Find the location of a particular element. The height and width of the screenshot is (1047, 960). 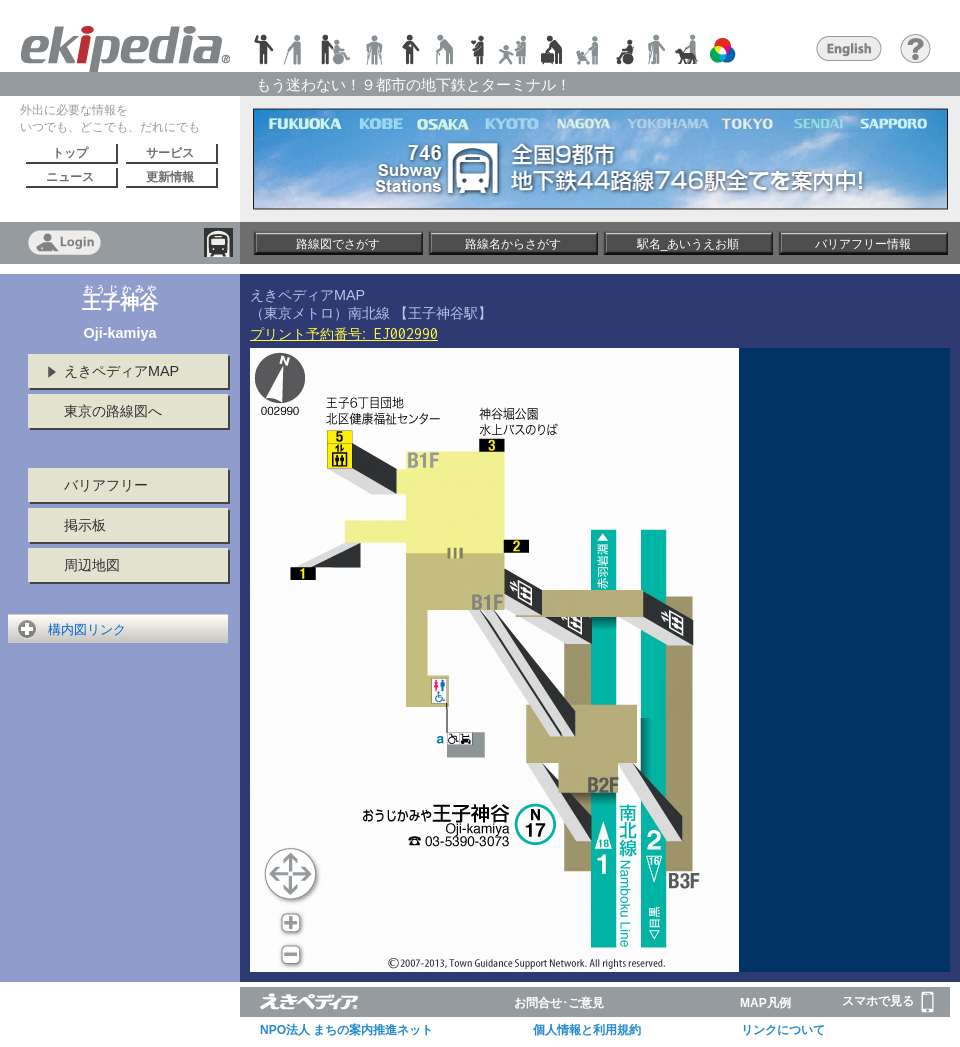

周辺地図 is located at coordinates (92, 565).